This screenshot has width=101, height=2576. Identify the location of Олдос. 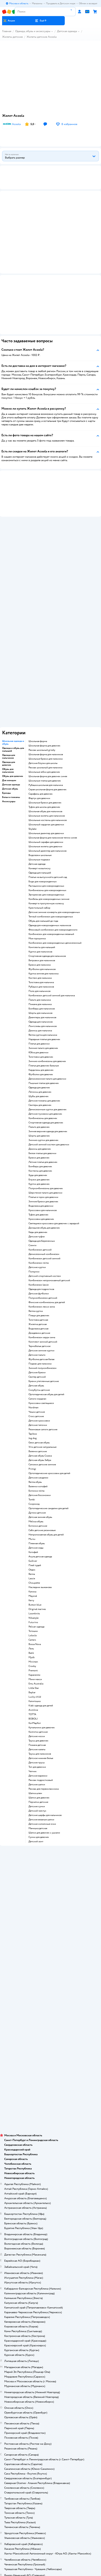
(32, 1528).